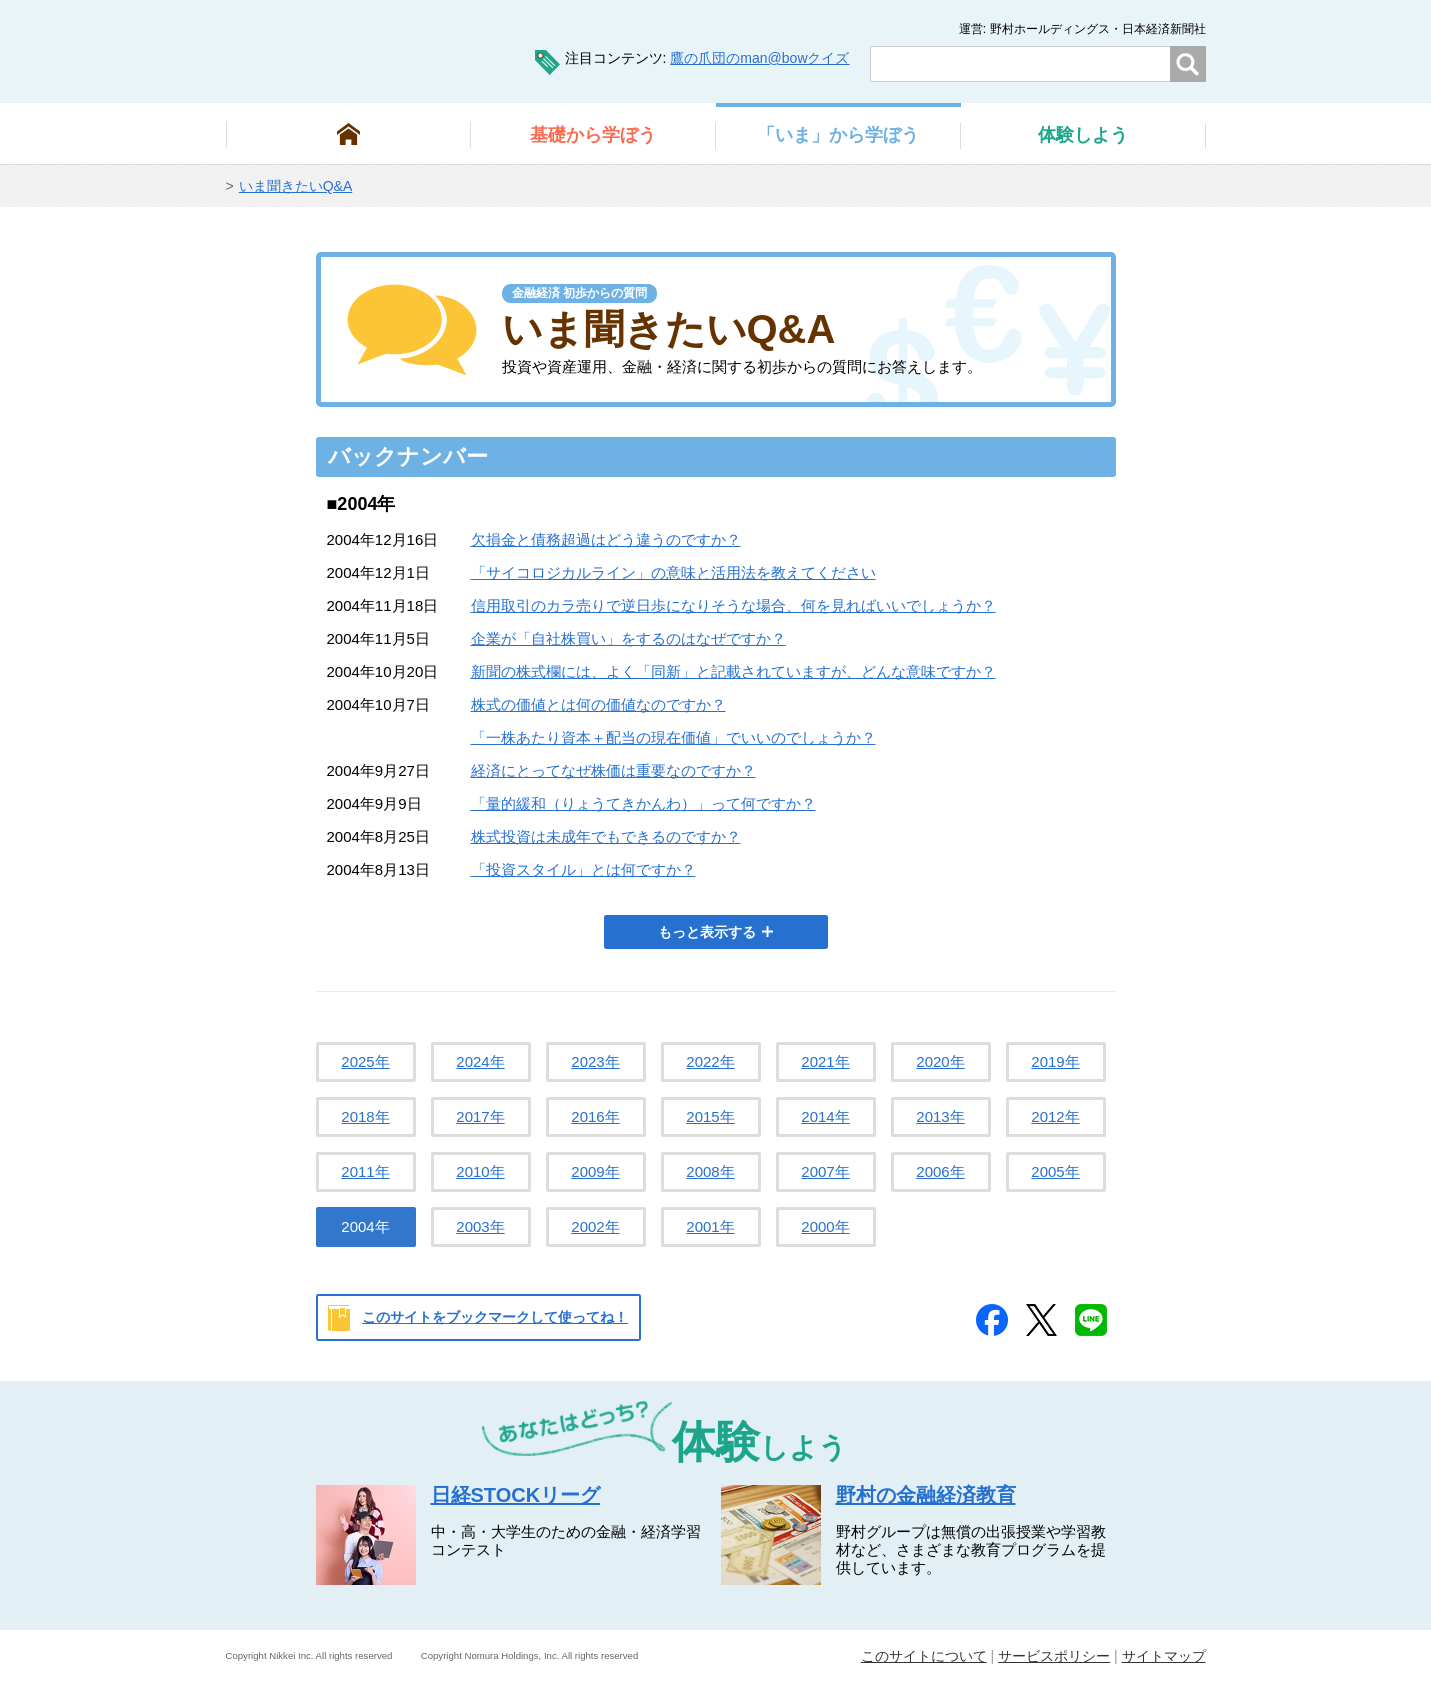 This screenshot has height=1681, width=1431. I want to click on 2006年, so click(940, 1171).